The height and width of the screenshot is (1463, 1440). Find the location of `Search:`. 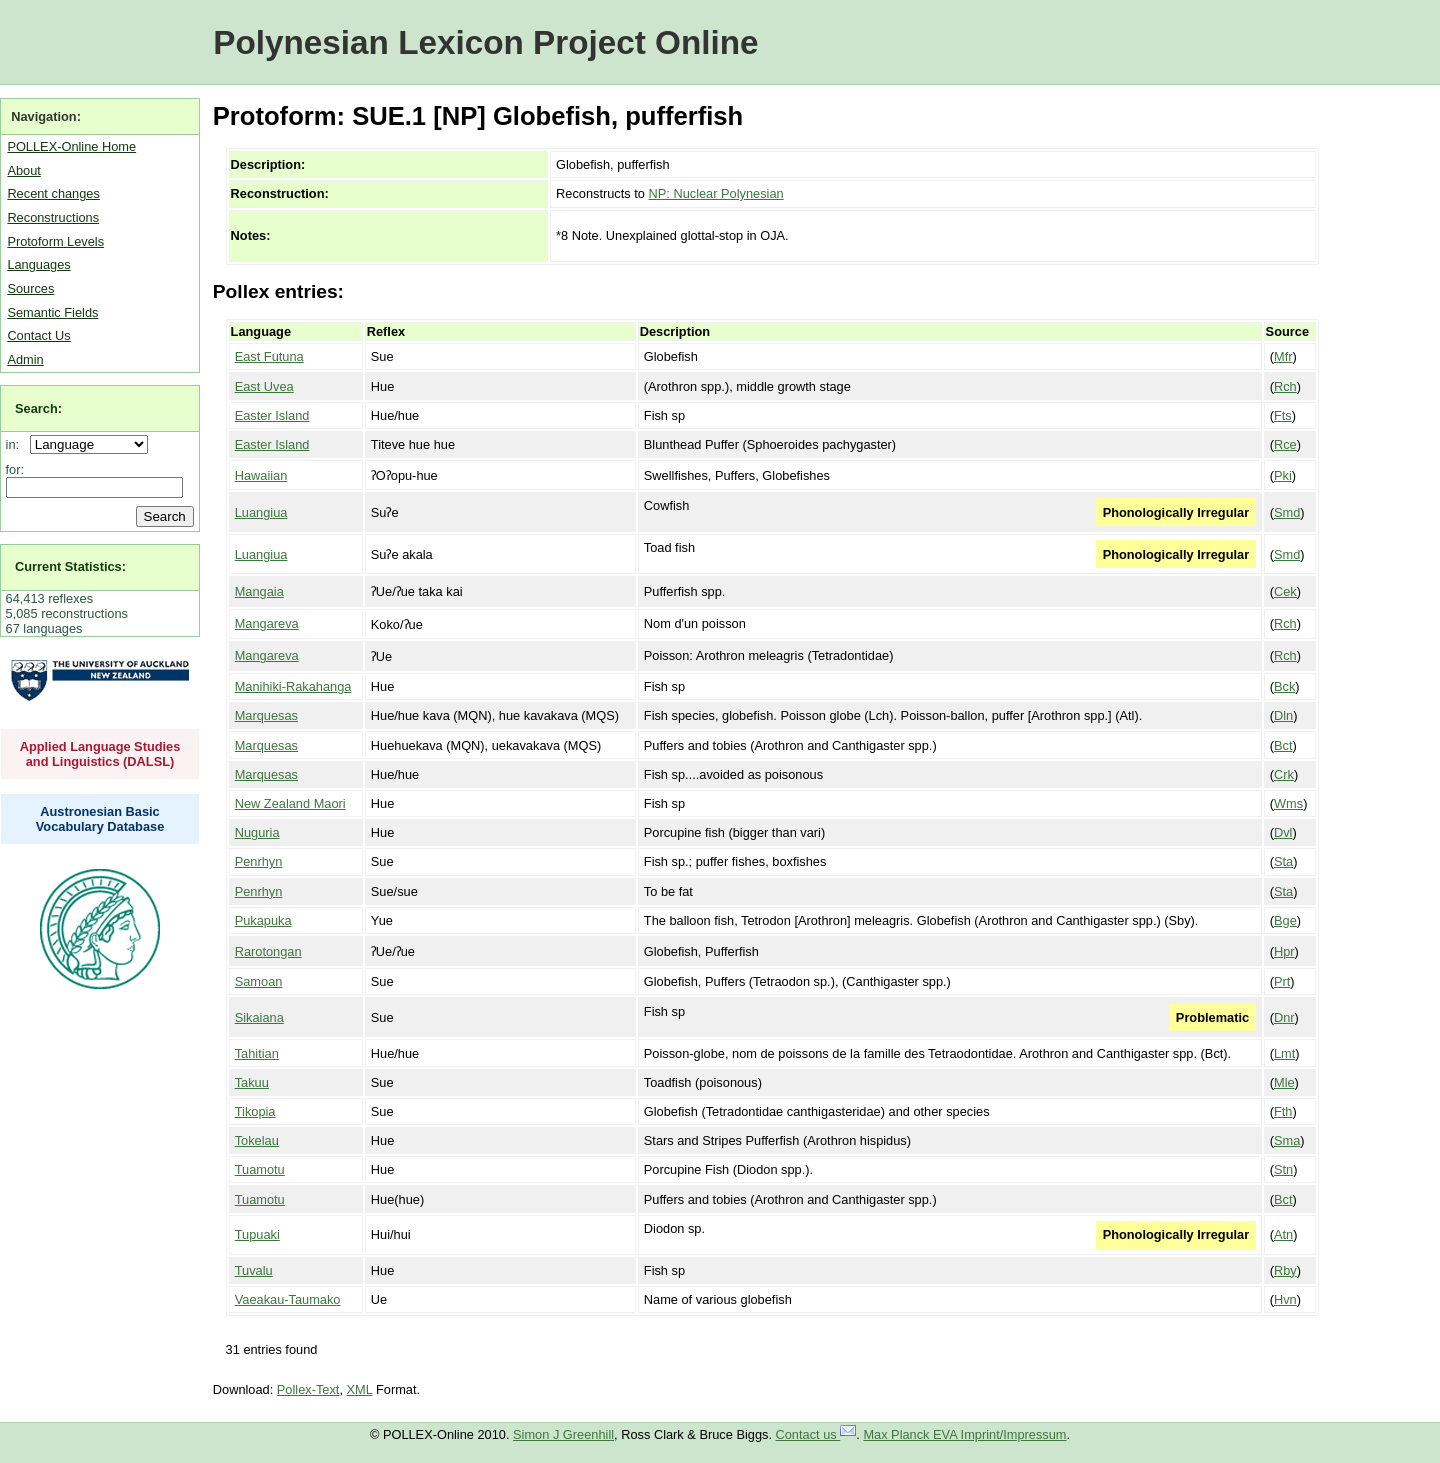

Search: is located at coordinates (38, 408).